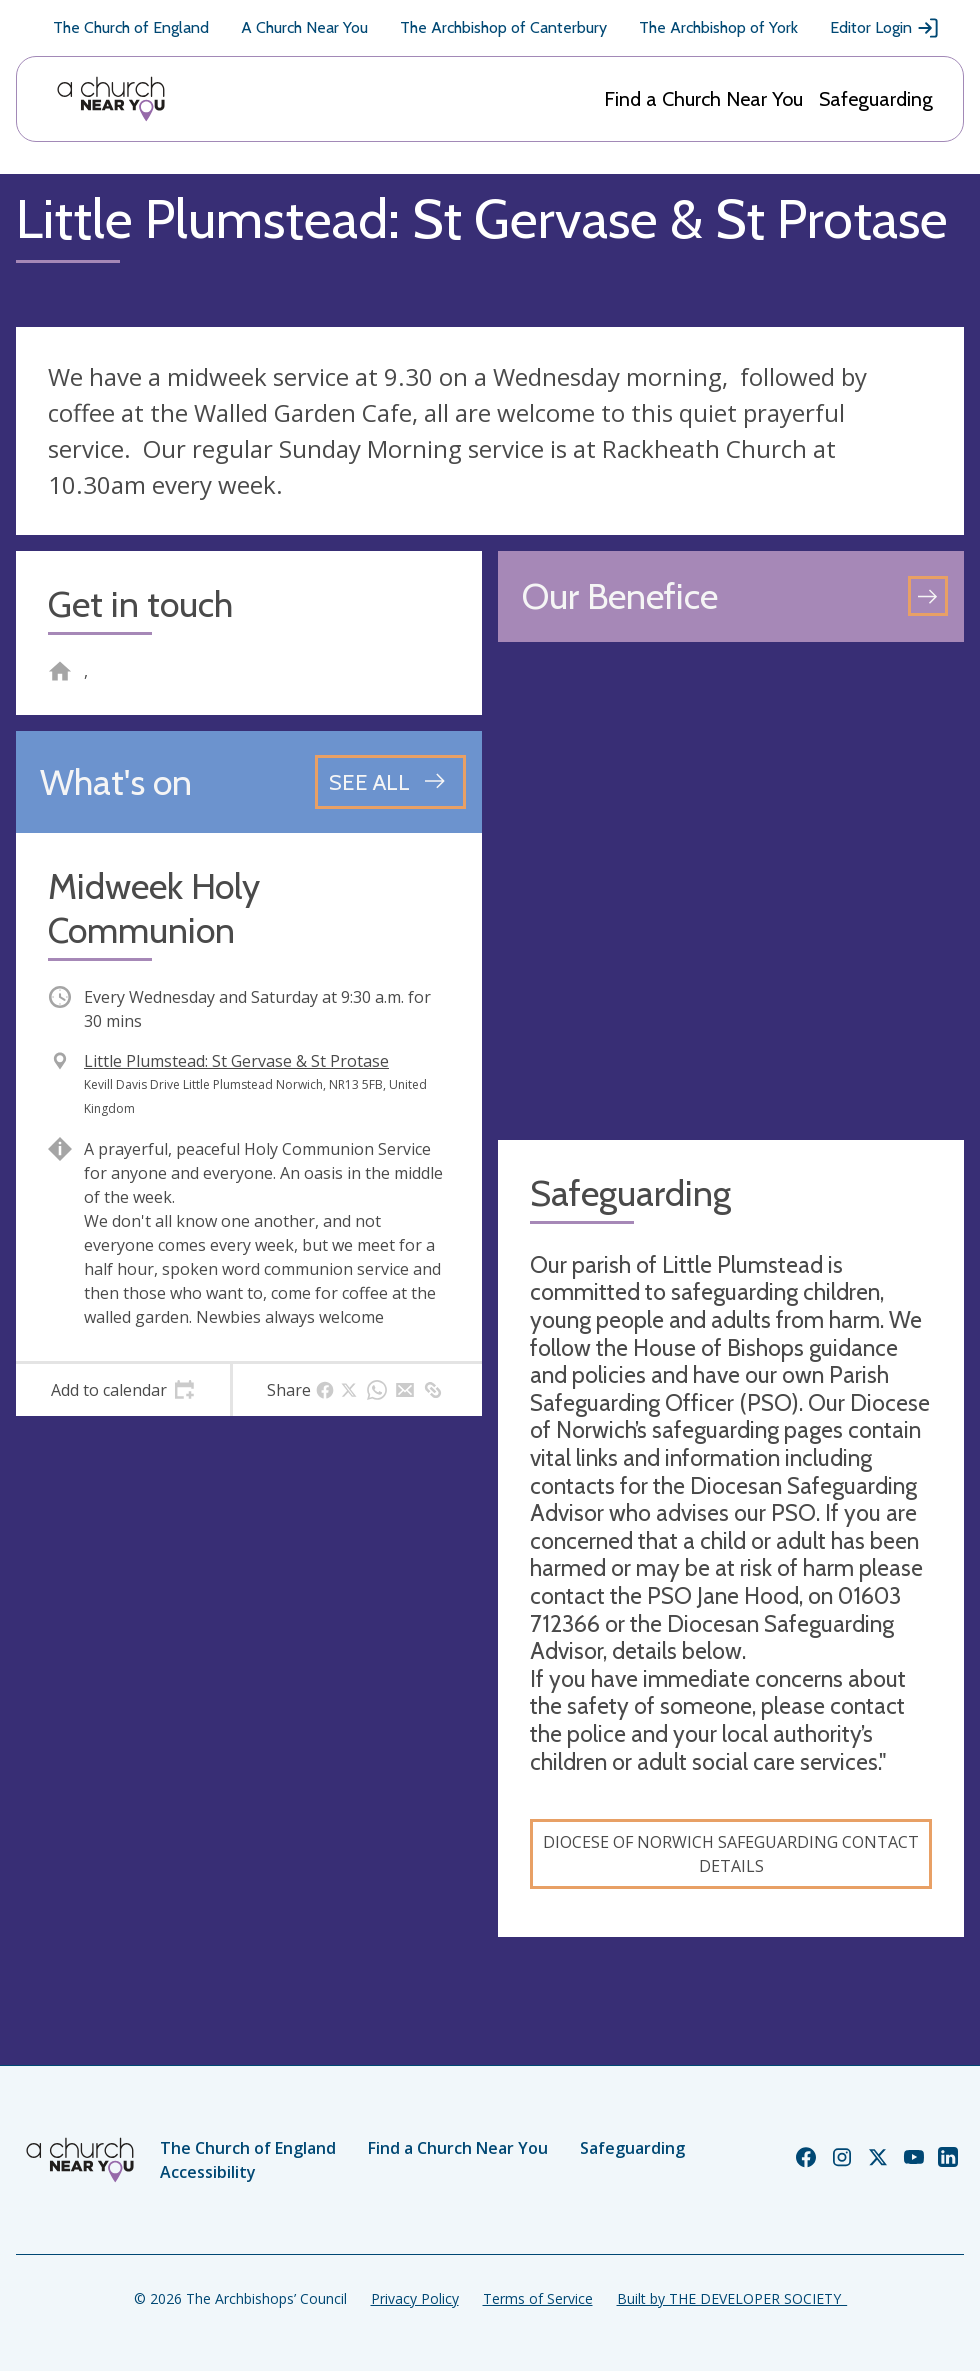  Describe the element at coordinates (208, 2172) in the screenshot. I see `Accessibility` at that location.